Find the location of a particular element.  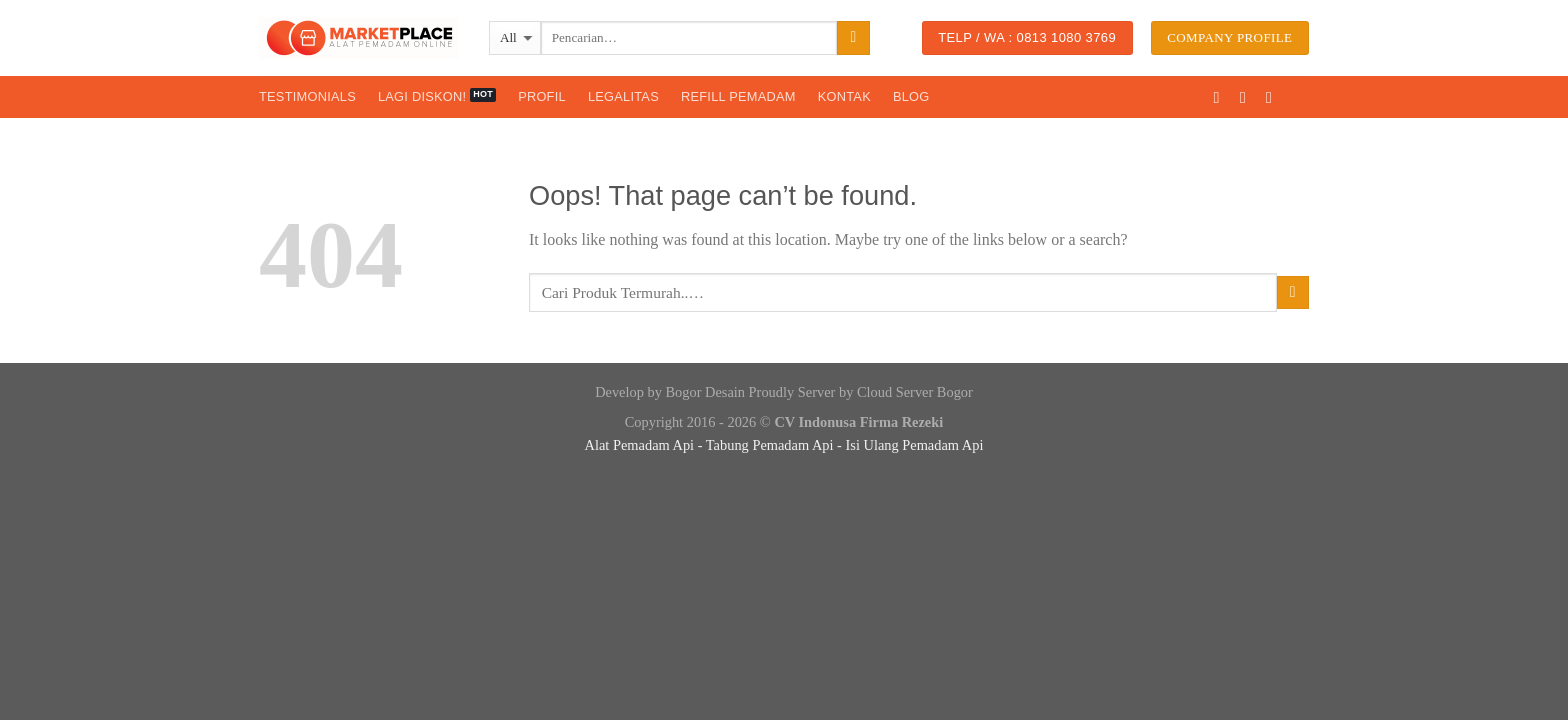

Blog is located at coordinates (911, 96).